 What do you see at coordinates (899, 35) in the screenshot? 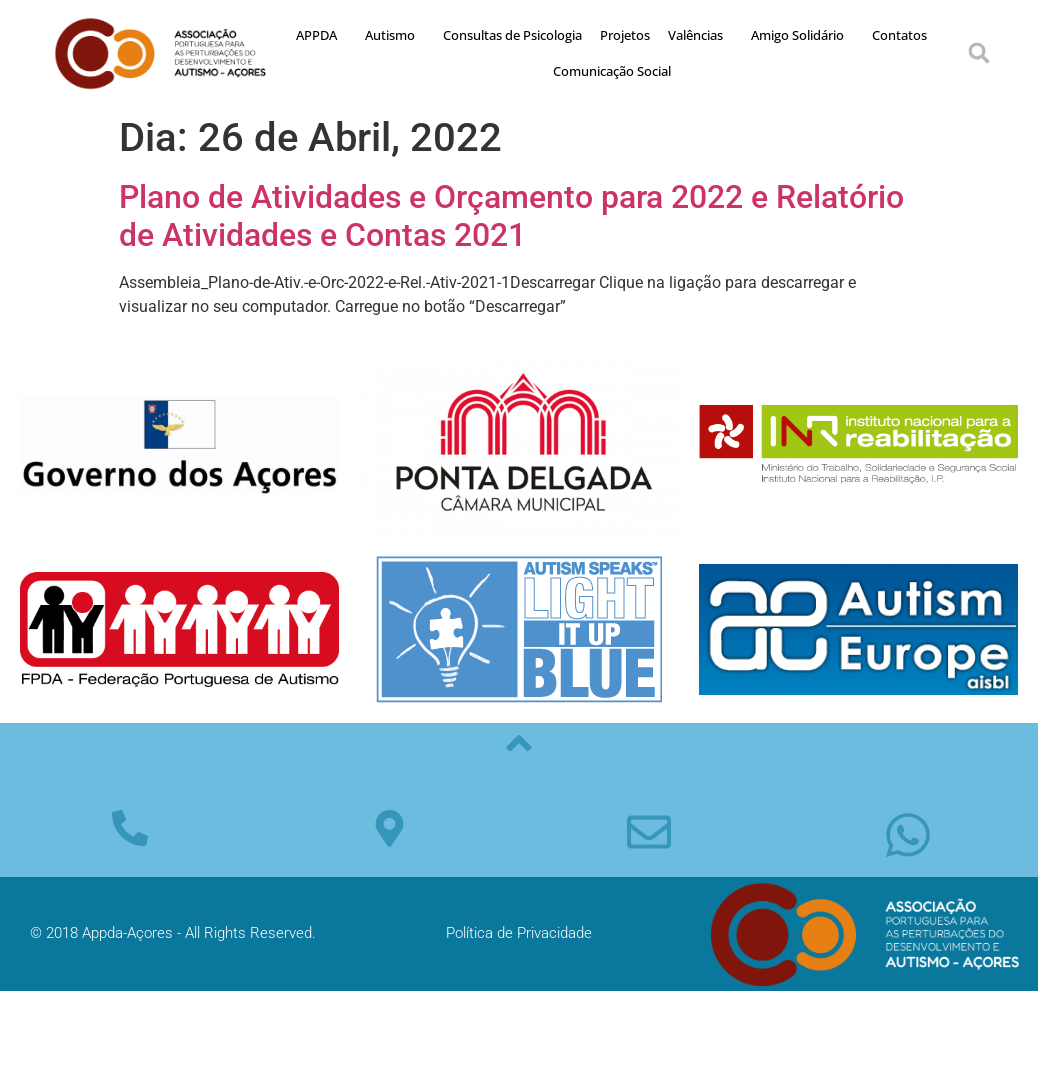
I see `Contatos` at bounding box center [899, 35].